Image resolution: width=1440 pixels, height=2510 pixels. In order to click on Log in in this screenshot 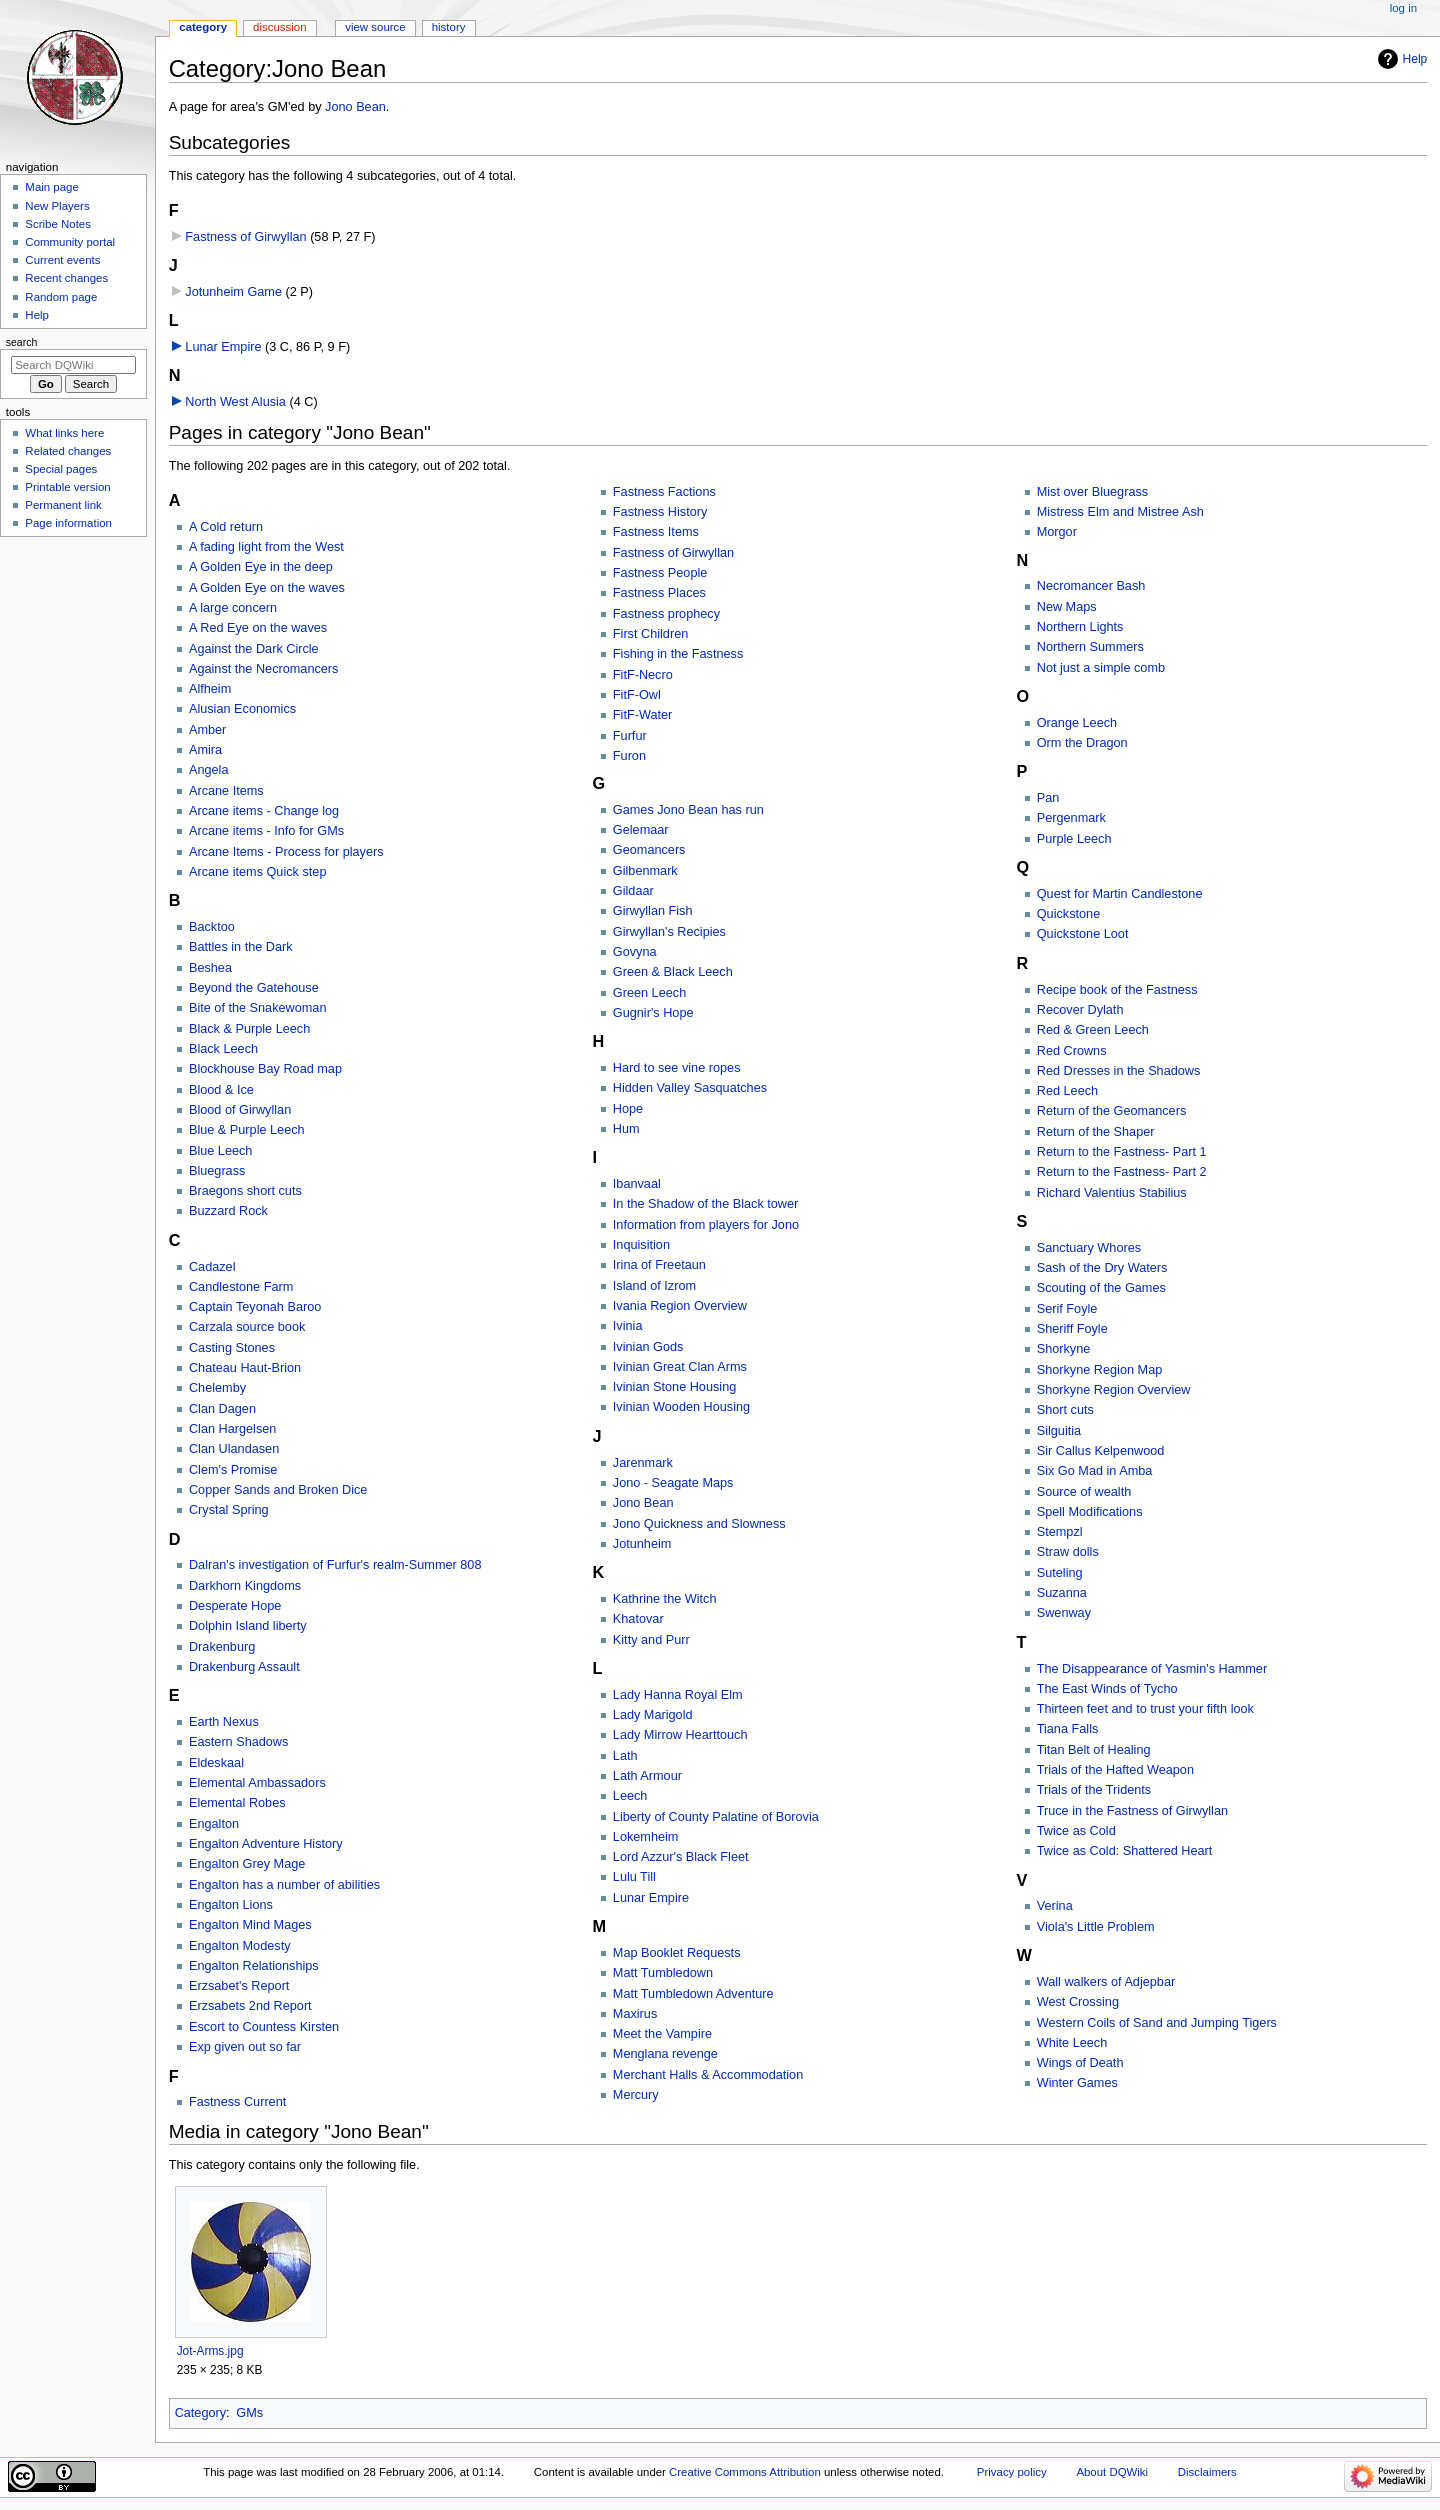, I will do `click(1403, 8)`.